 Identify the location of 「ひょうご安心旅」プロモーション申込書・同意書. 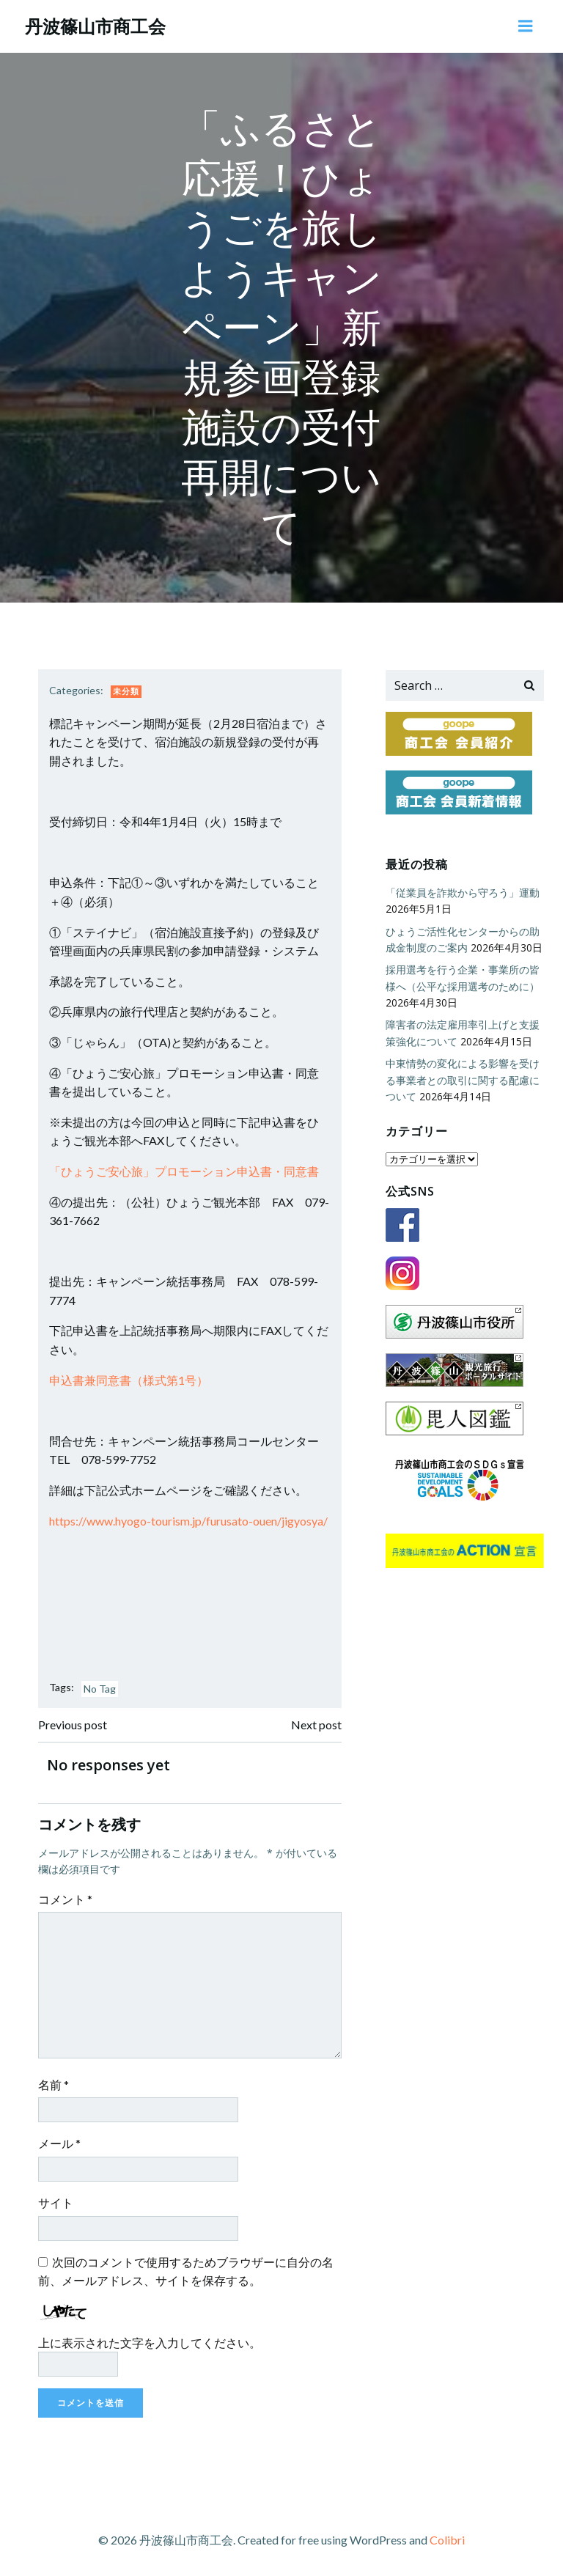
(185, 1170).